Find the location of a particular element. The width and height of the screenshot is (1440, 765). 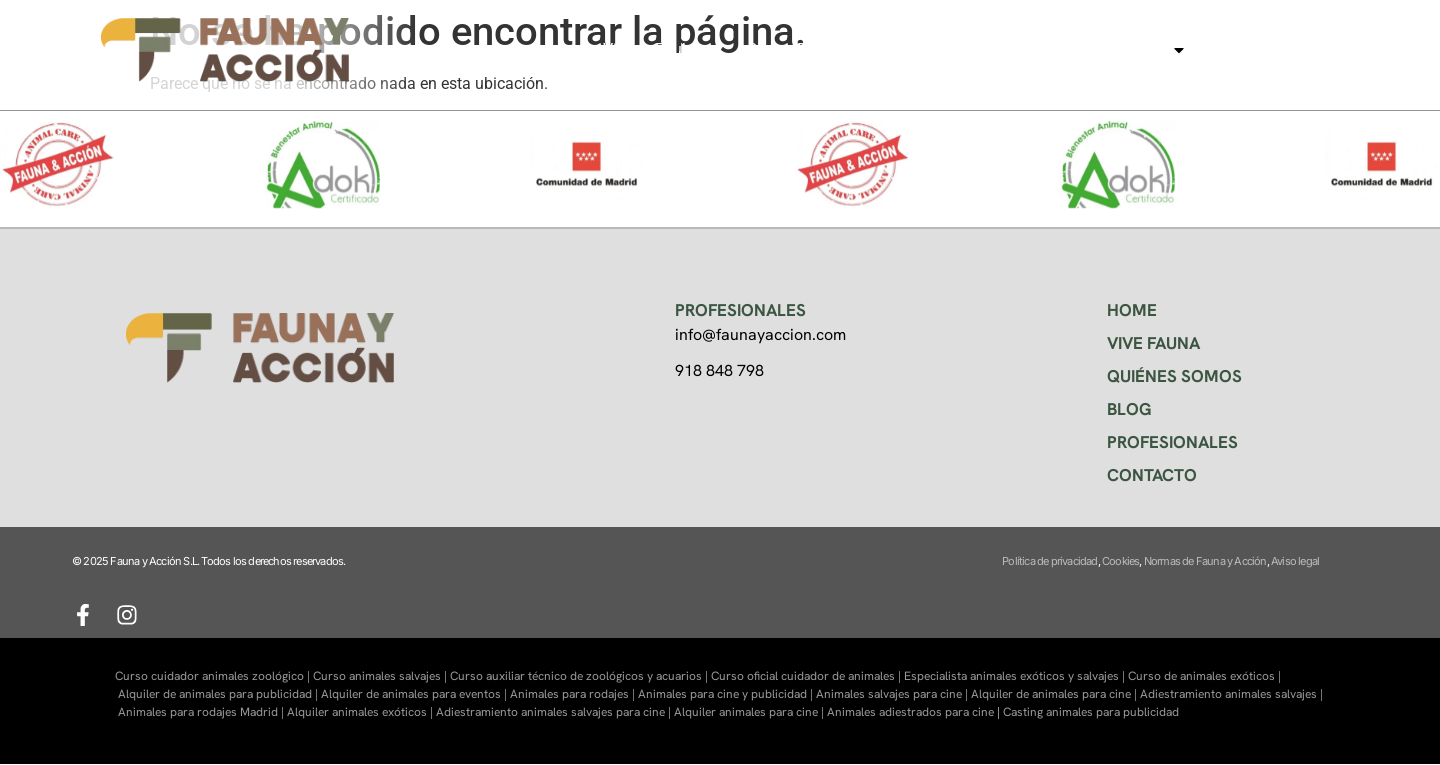

Adiestramiento animales salvajes para cine | is located at coordinates (555, 712).